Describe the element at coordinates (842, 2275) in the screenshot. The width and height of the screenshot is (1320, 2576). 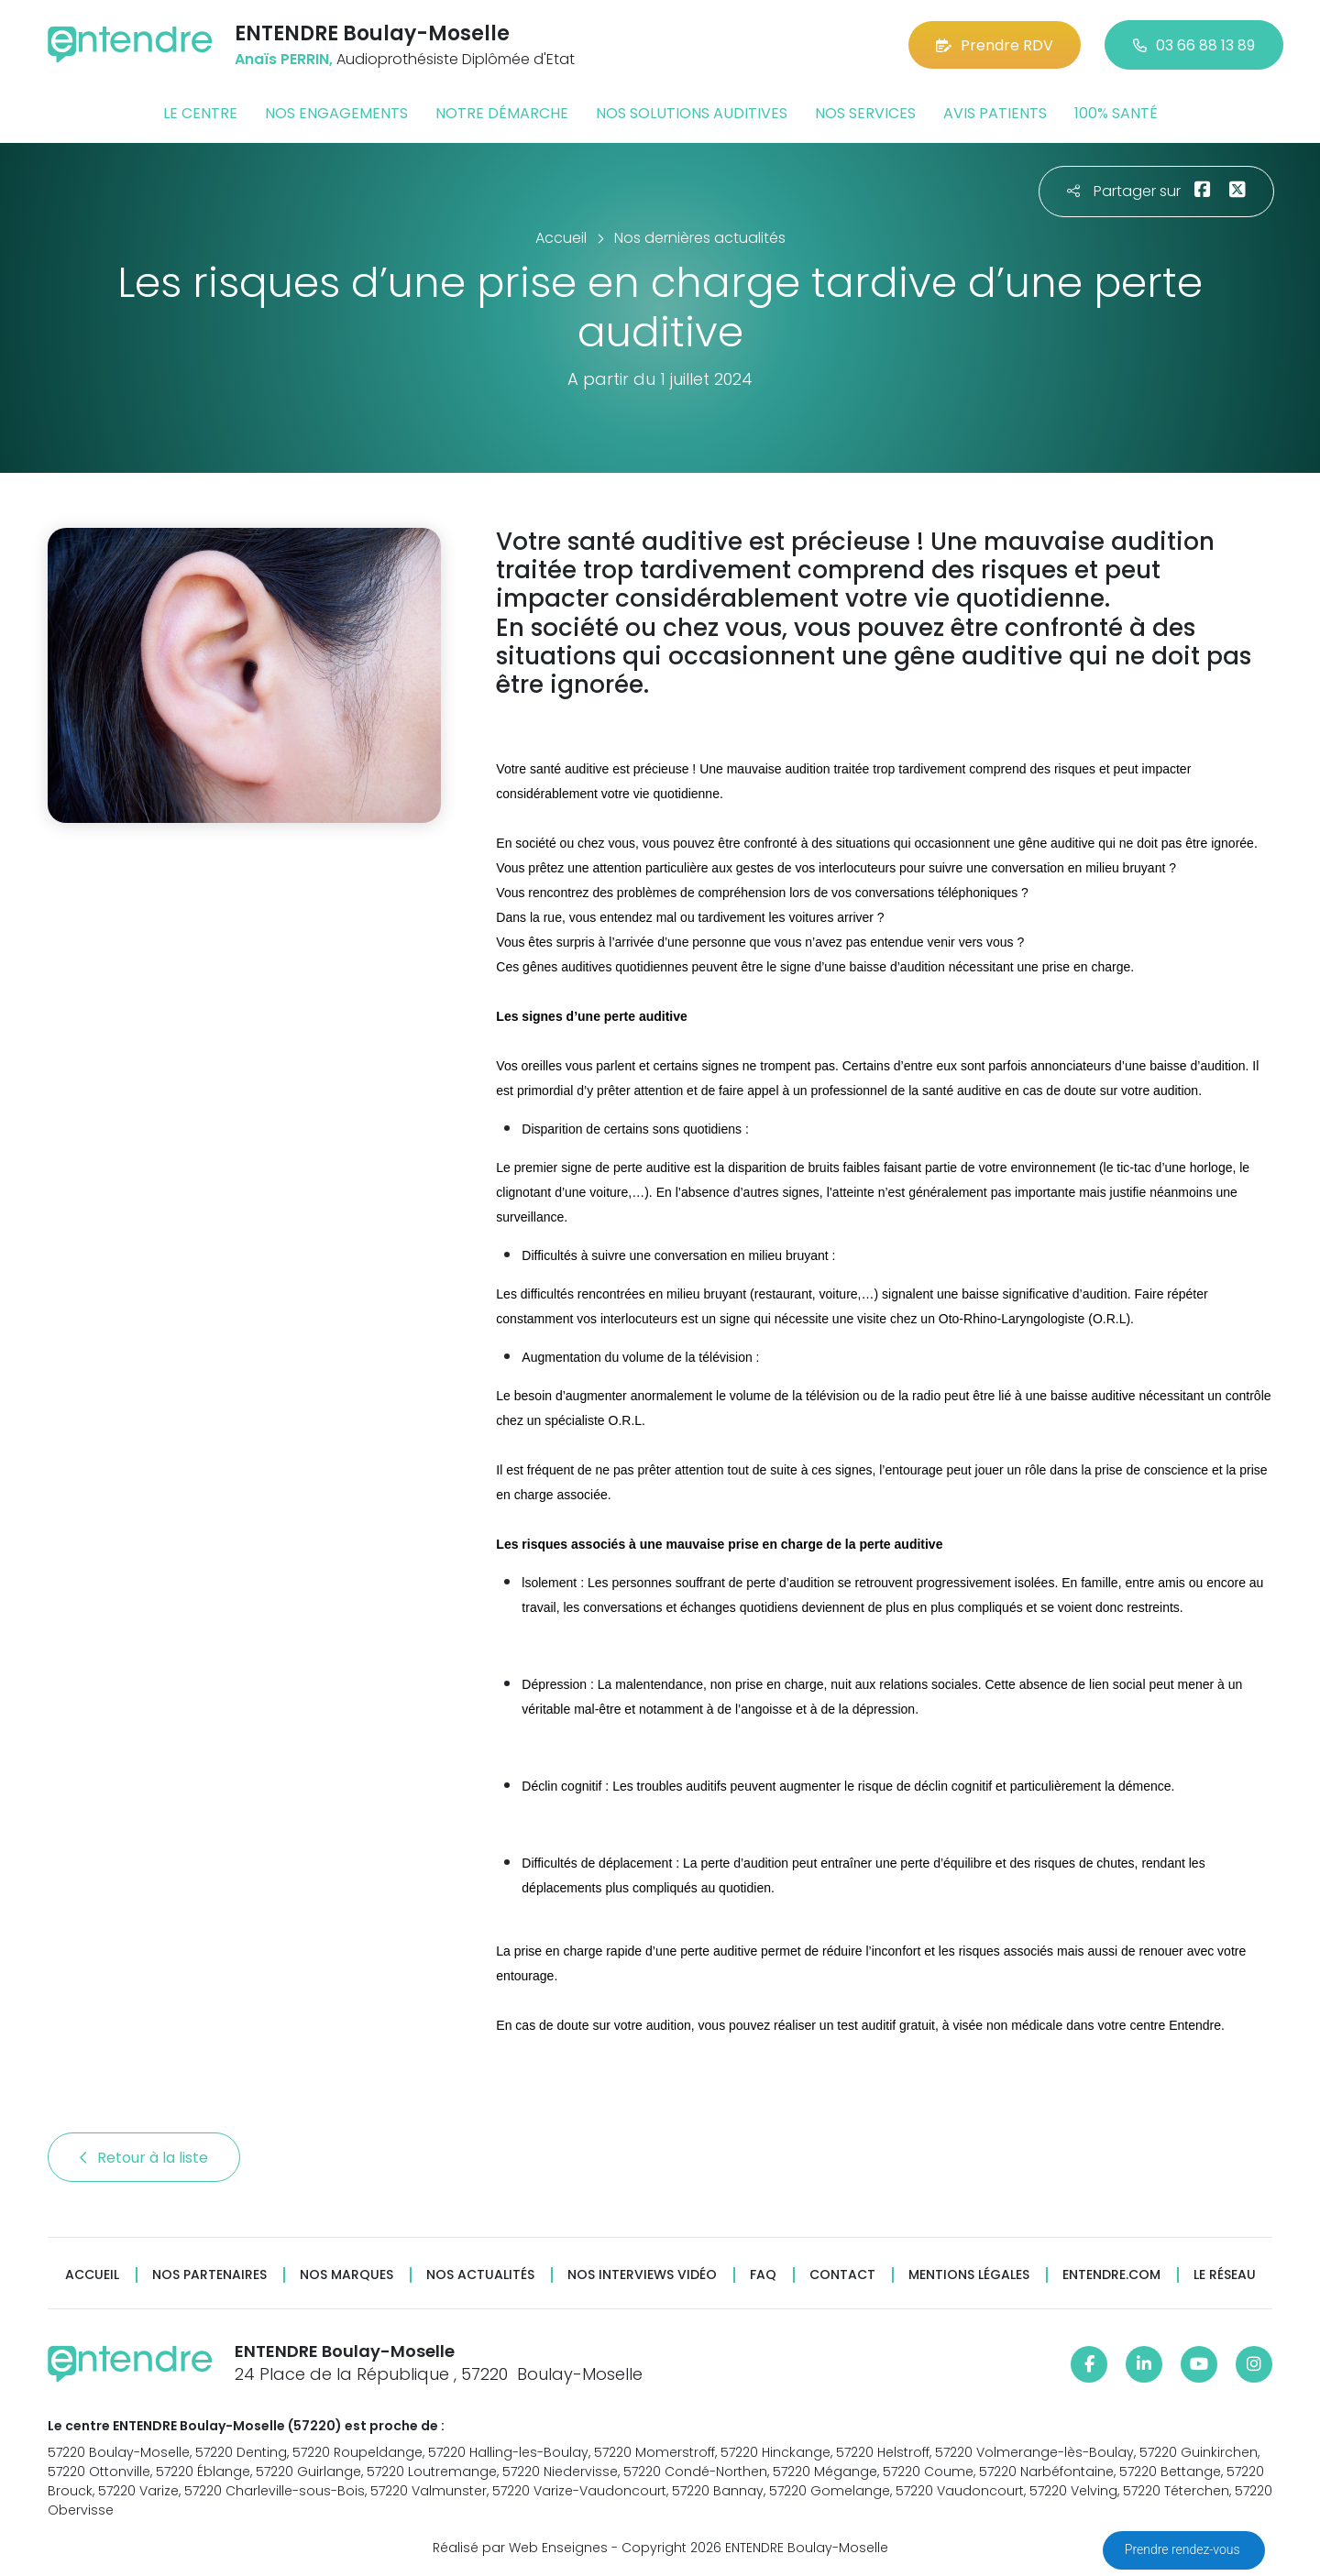
I see `Contact` at that location.